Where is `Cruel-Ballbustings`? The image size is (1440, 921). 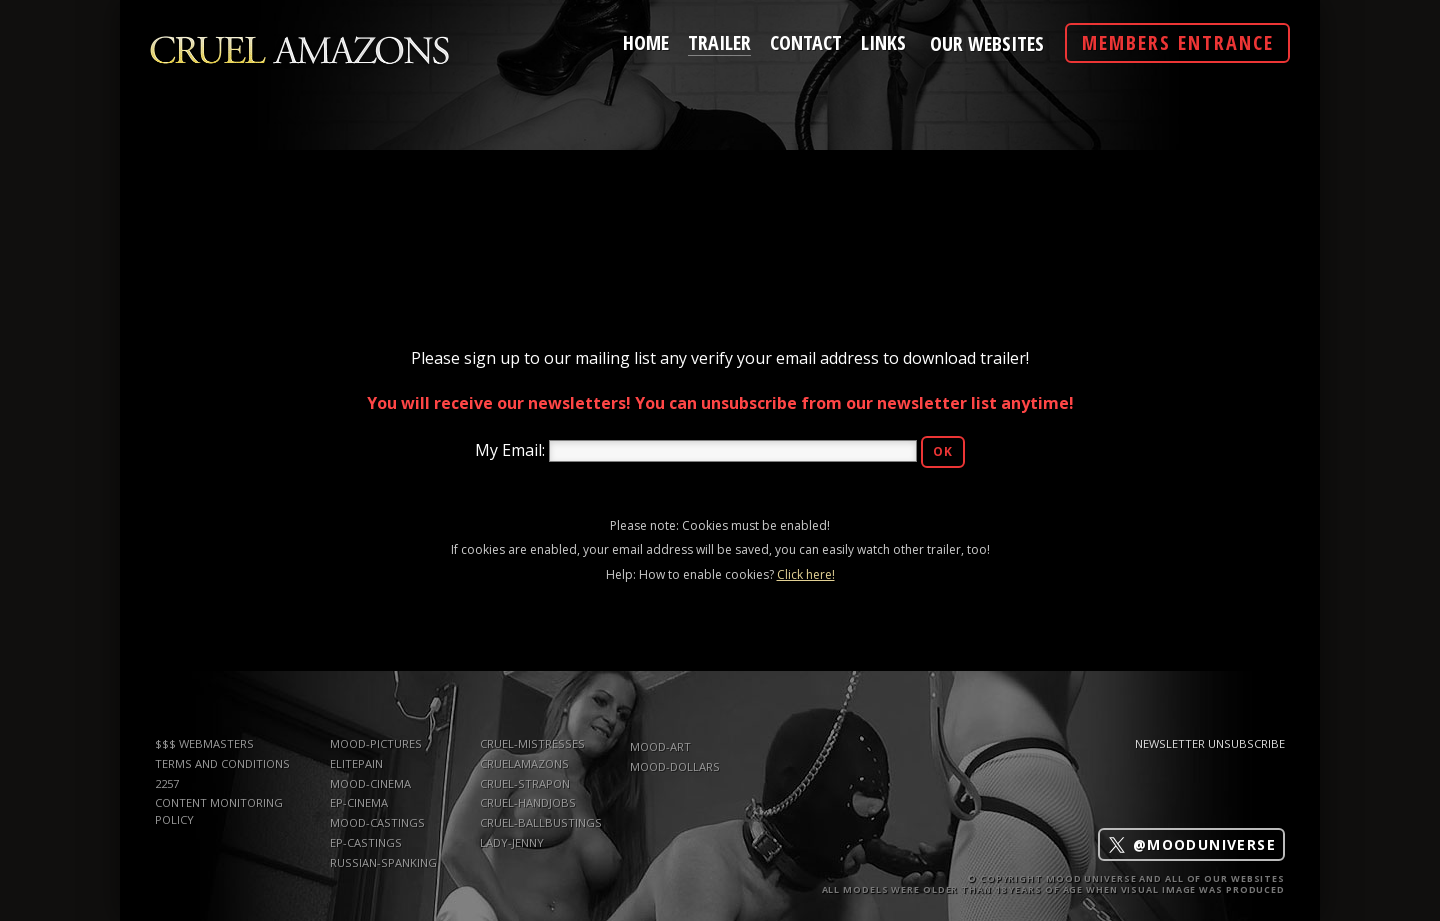
Cruel-Ballbustings is located at coordinates (541, 822).